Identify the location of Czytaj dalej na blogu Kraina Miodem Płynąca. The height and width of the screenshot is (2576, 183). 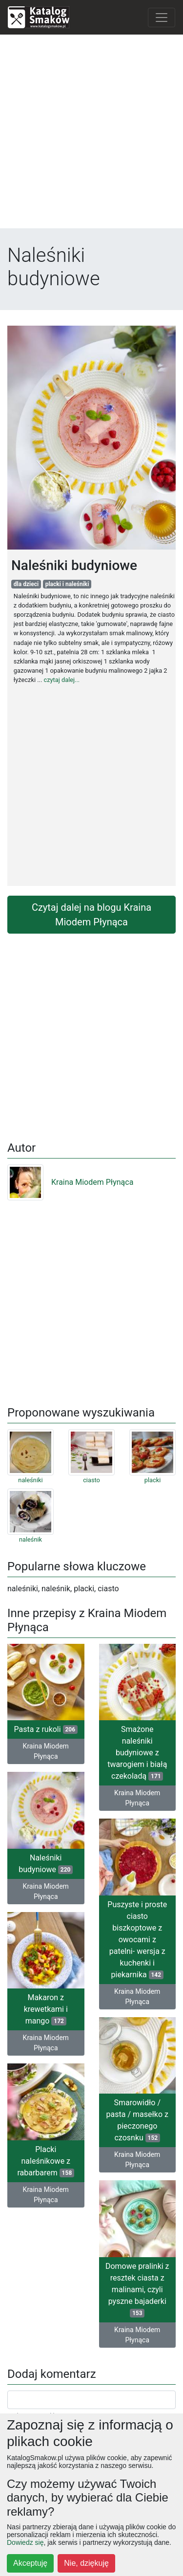
(91, 915).